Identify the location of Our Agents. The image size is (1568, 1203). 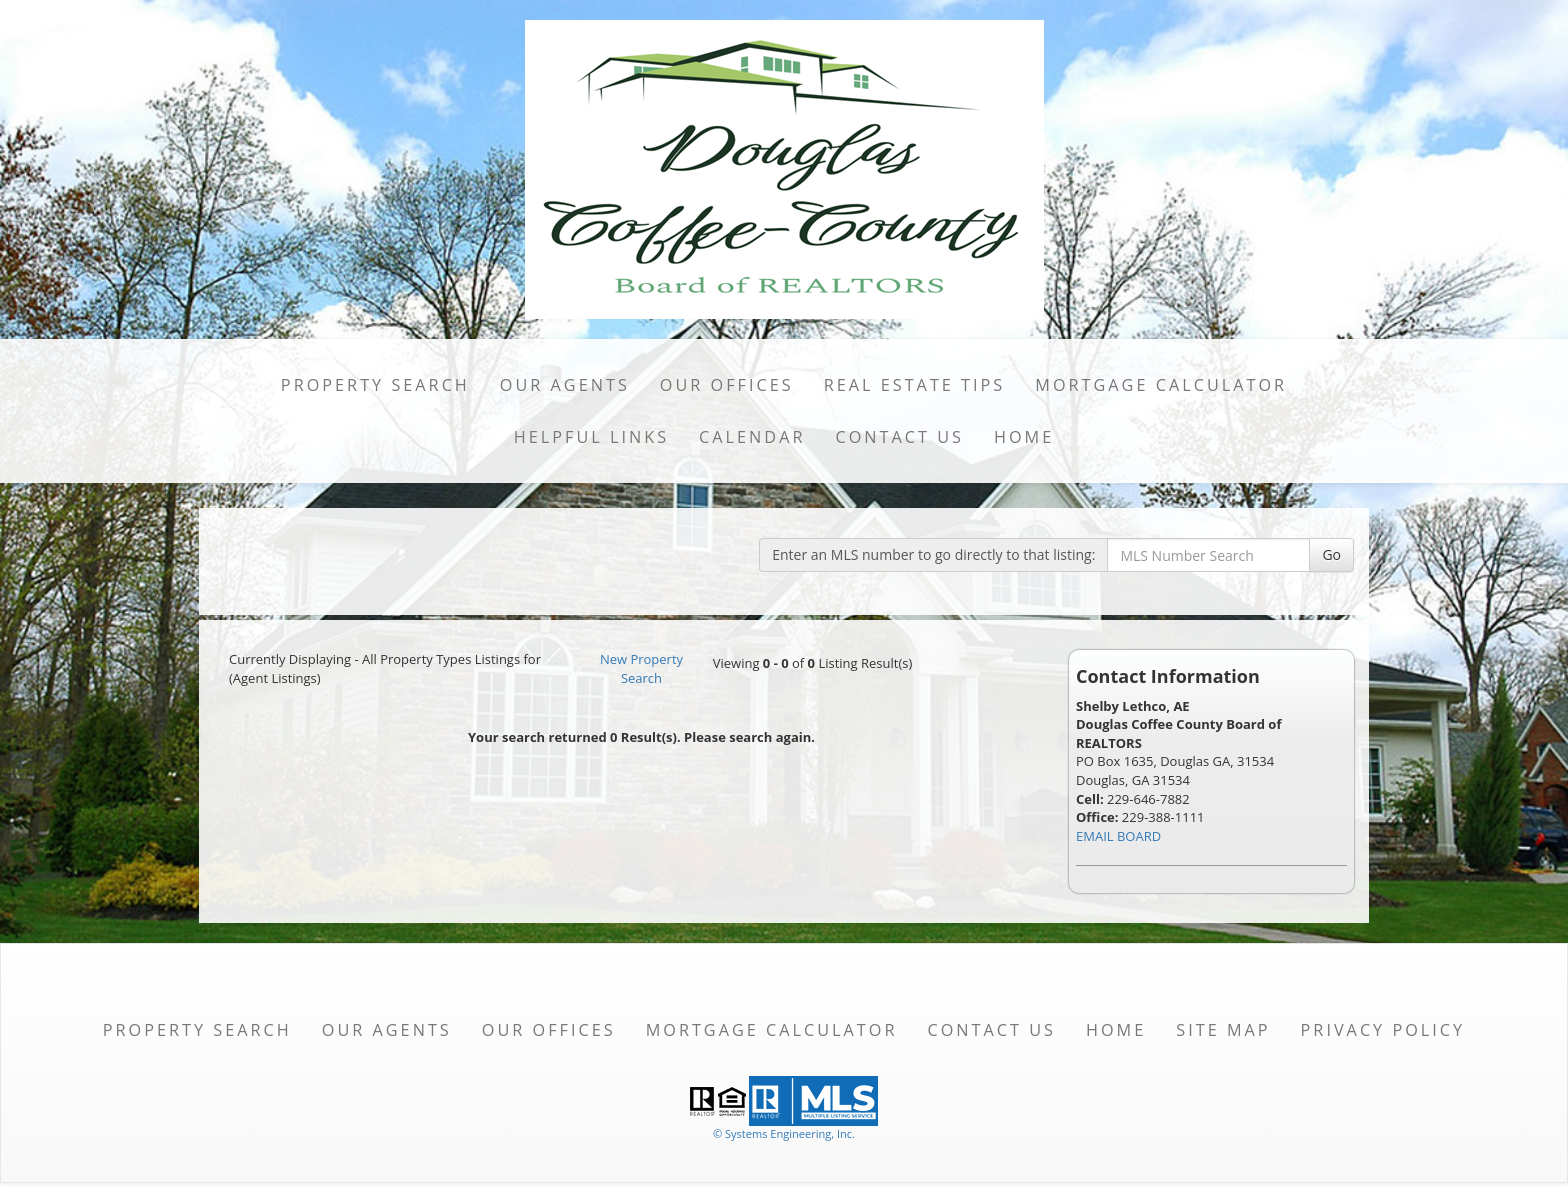
(565, 385).